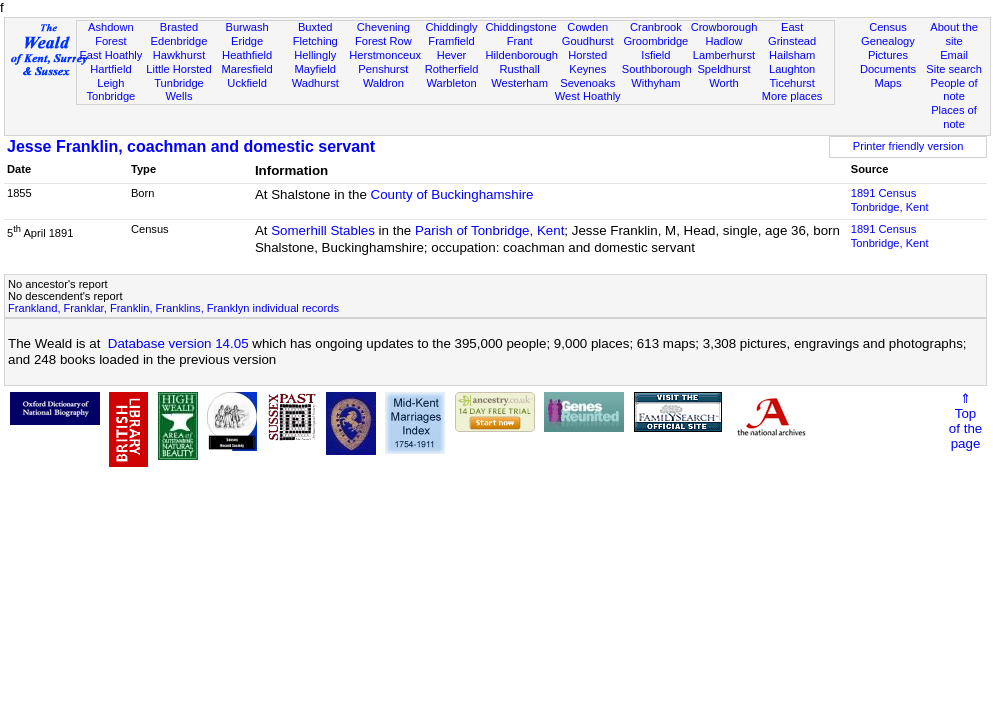  I want to click on Herstmonceux, so click(385, 55).